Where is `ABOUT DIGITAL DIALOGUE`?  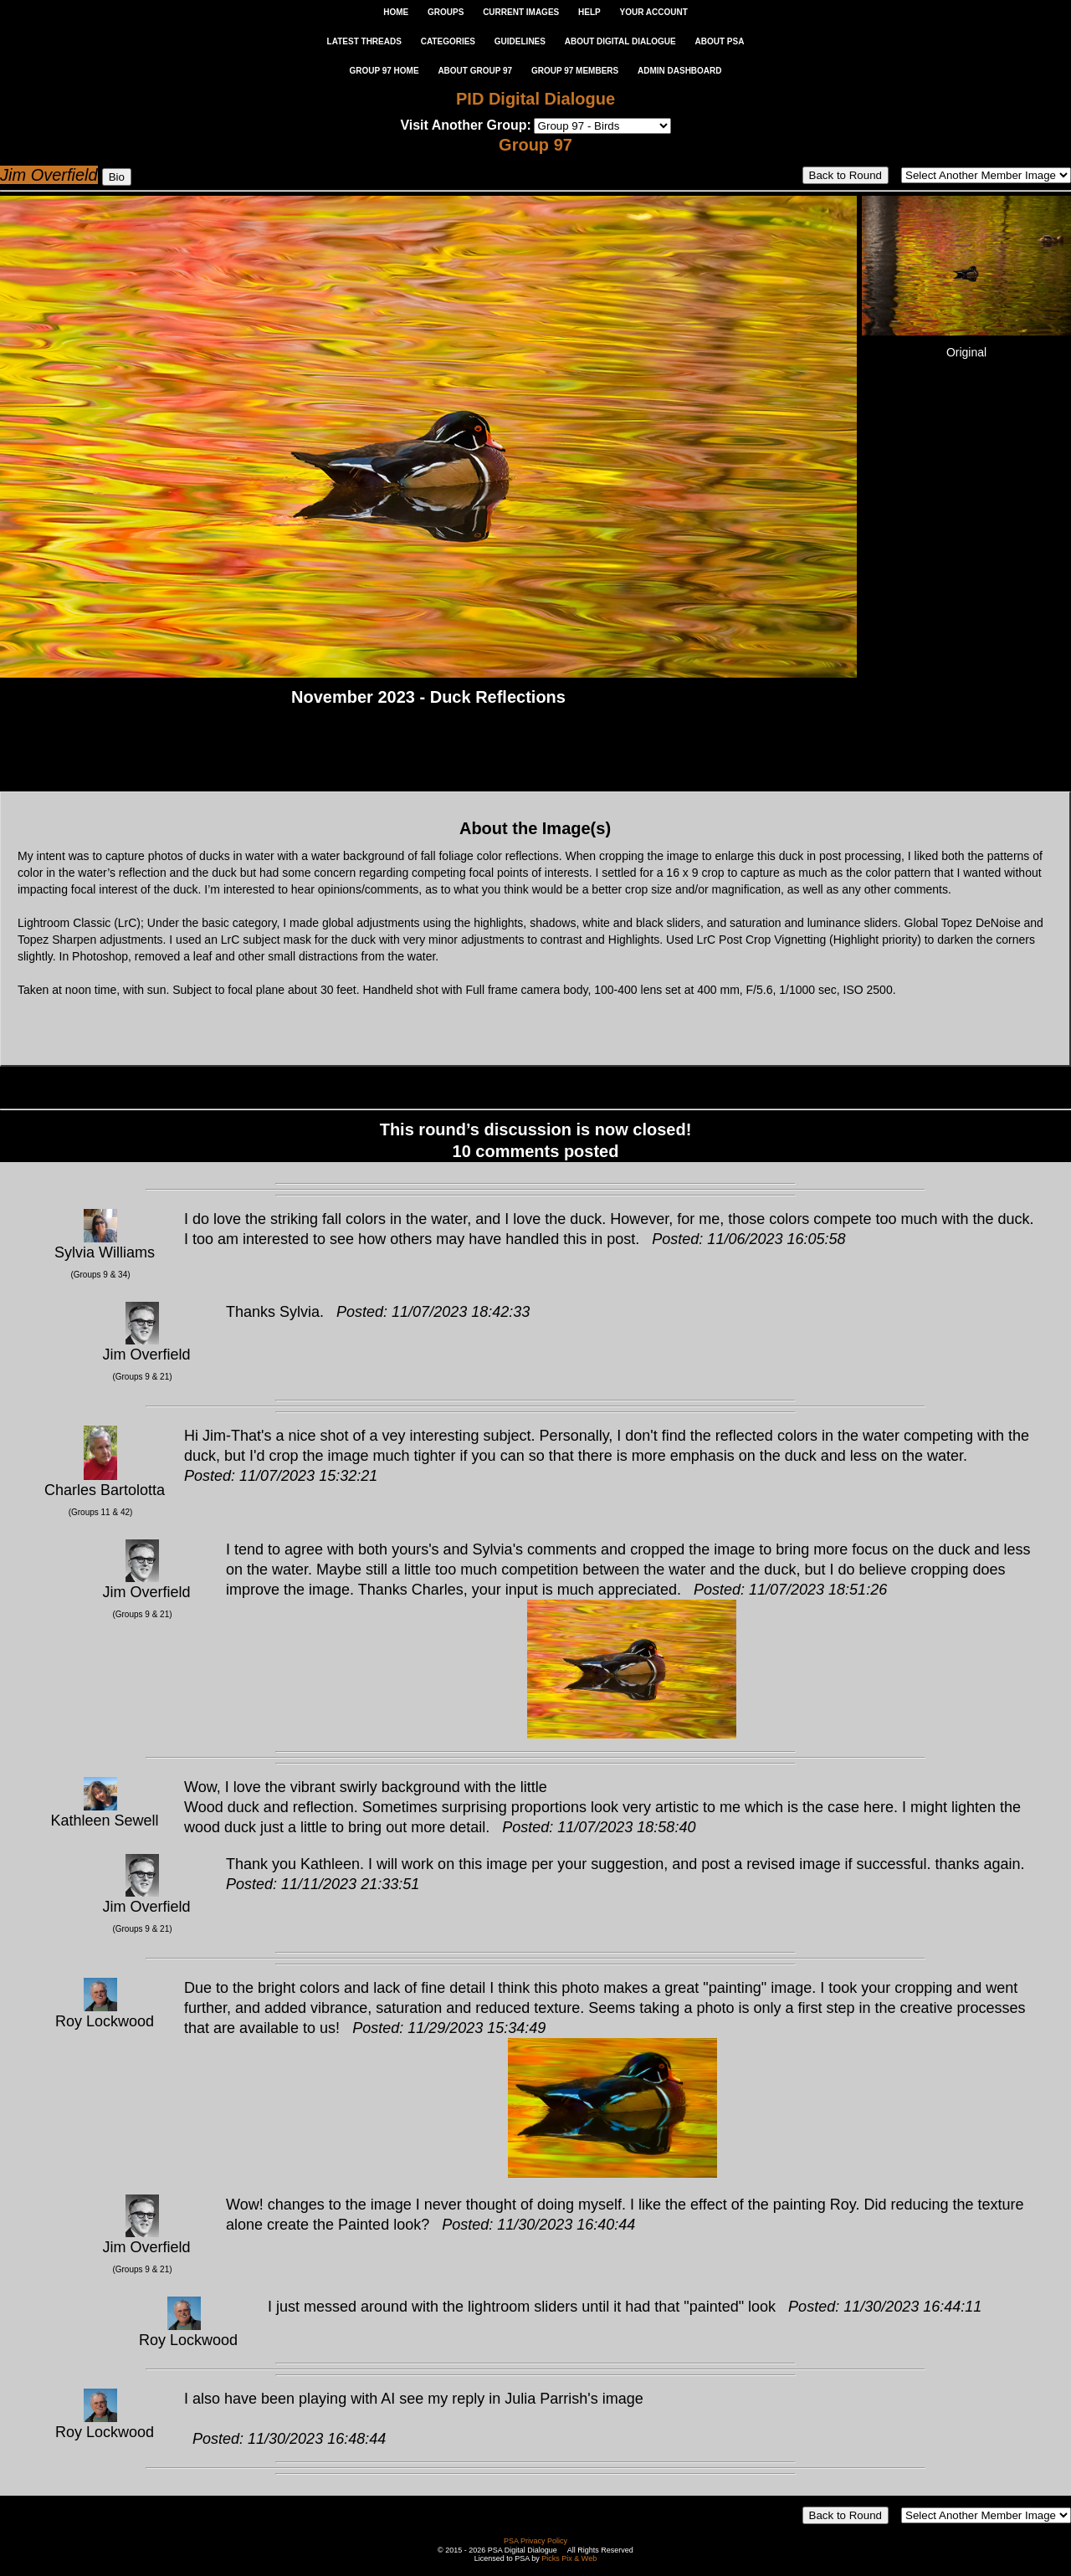
ABOUT DIGITAL DIALOGUE is located at coordinates (620, 41).